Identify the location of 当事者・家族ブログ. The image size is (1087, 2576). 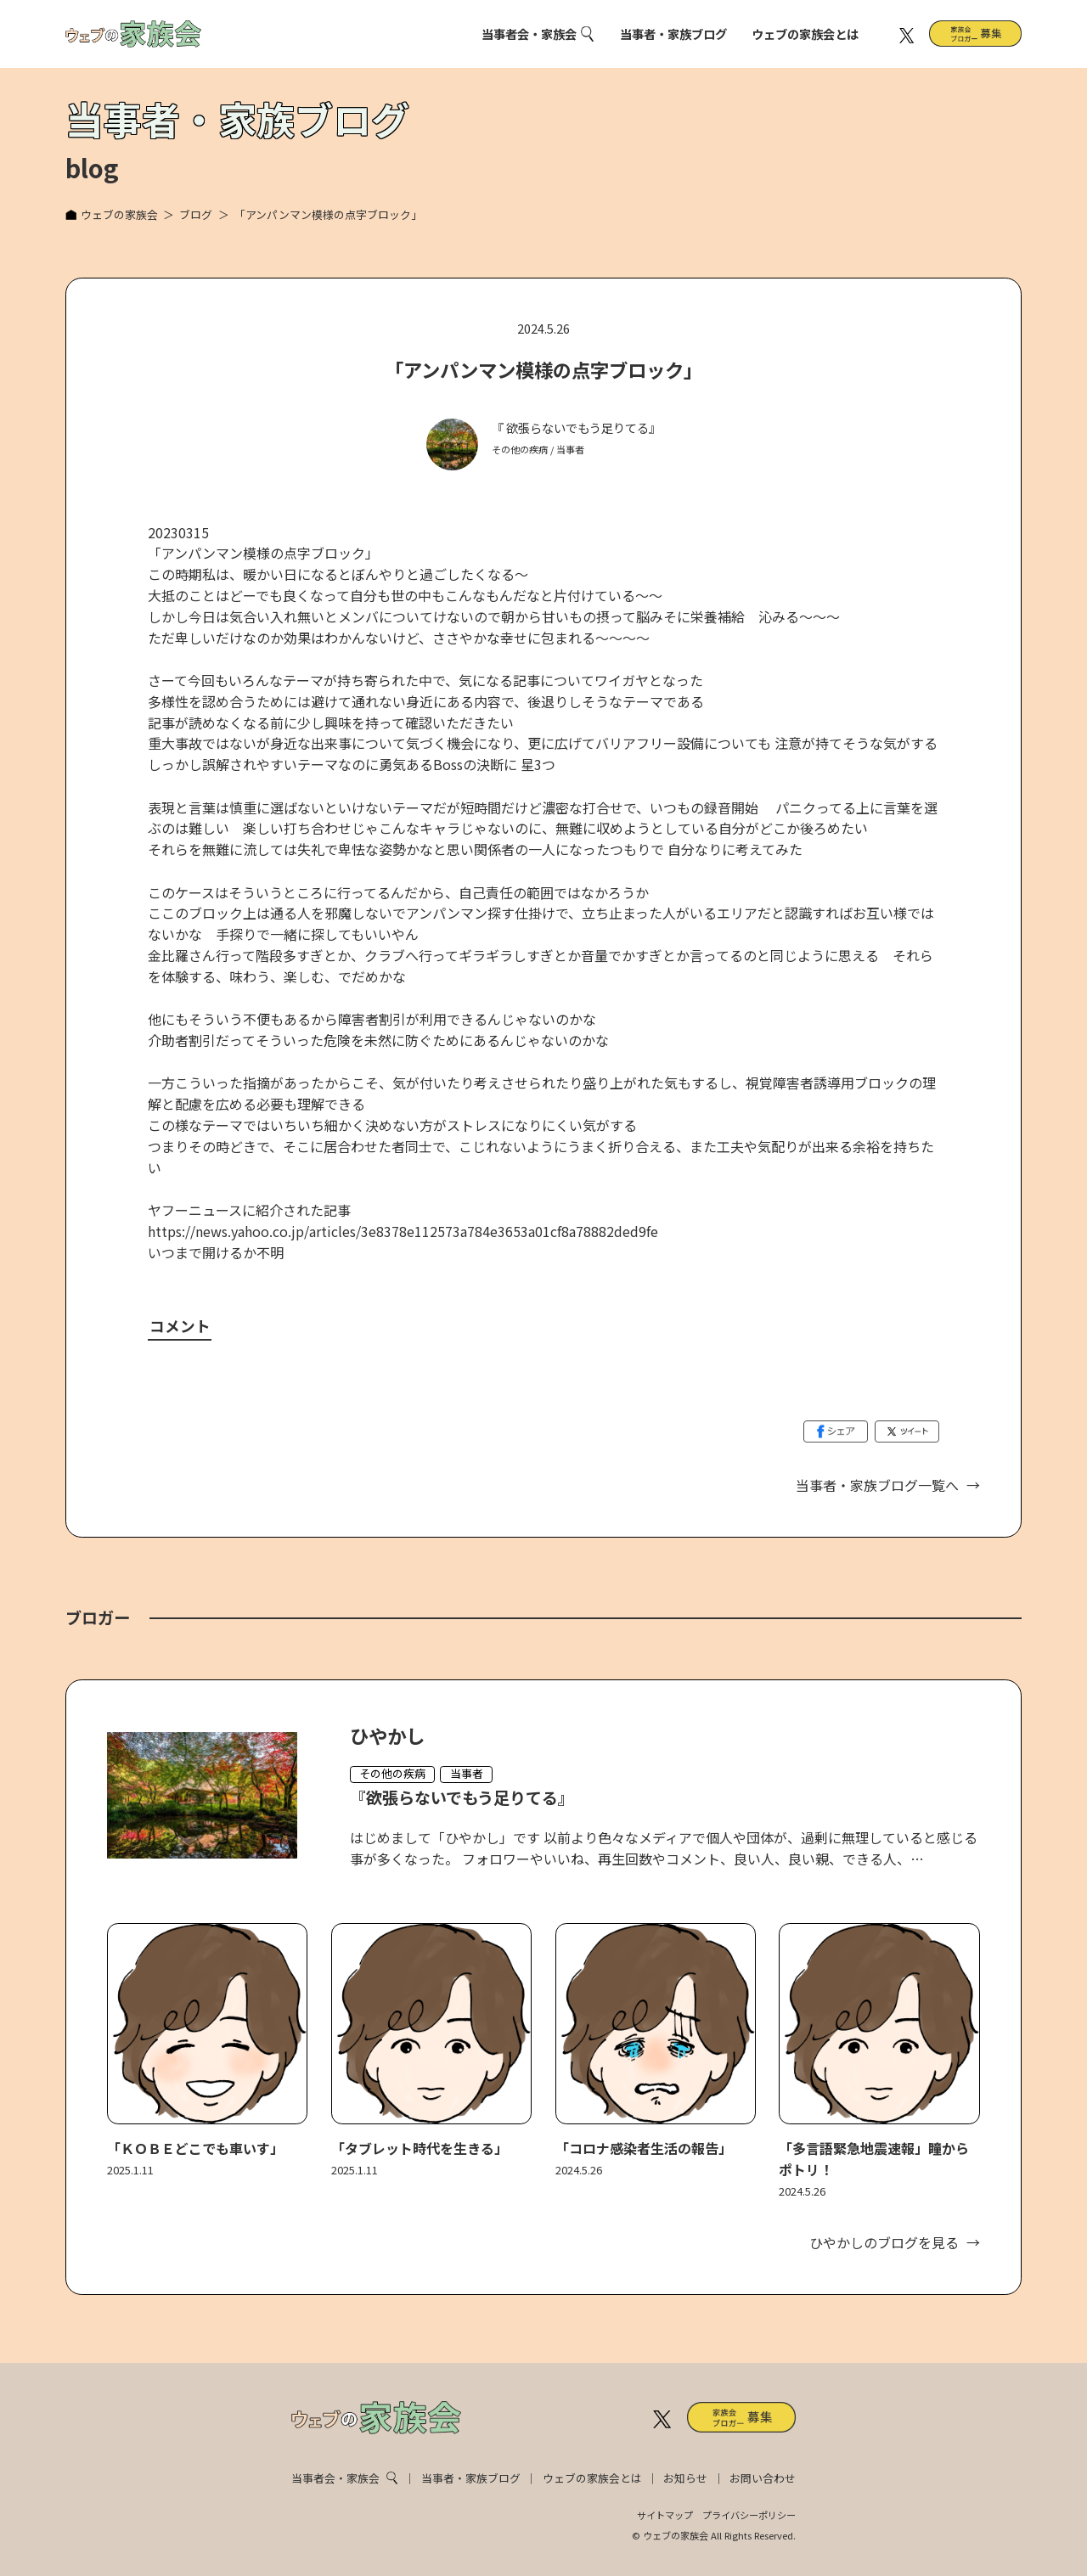
(673, 33).